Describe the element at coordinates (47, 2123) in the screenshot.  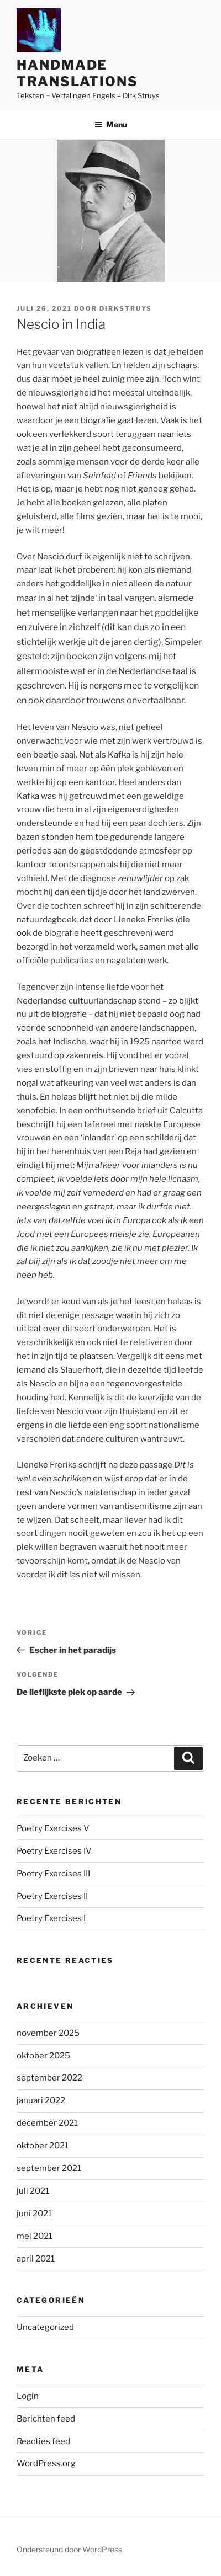
I see `december 2021` at that location.